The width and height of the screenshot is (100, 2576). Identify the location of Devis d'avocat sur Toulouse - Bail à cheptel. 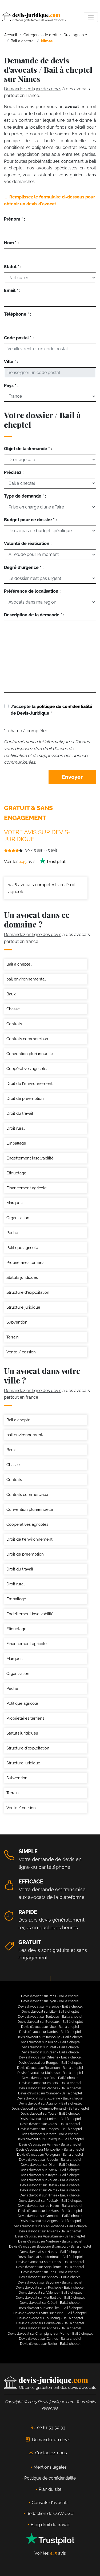
(50, 2017).